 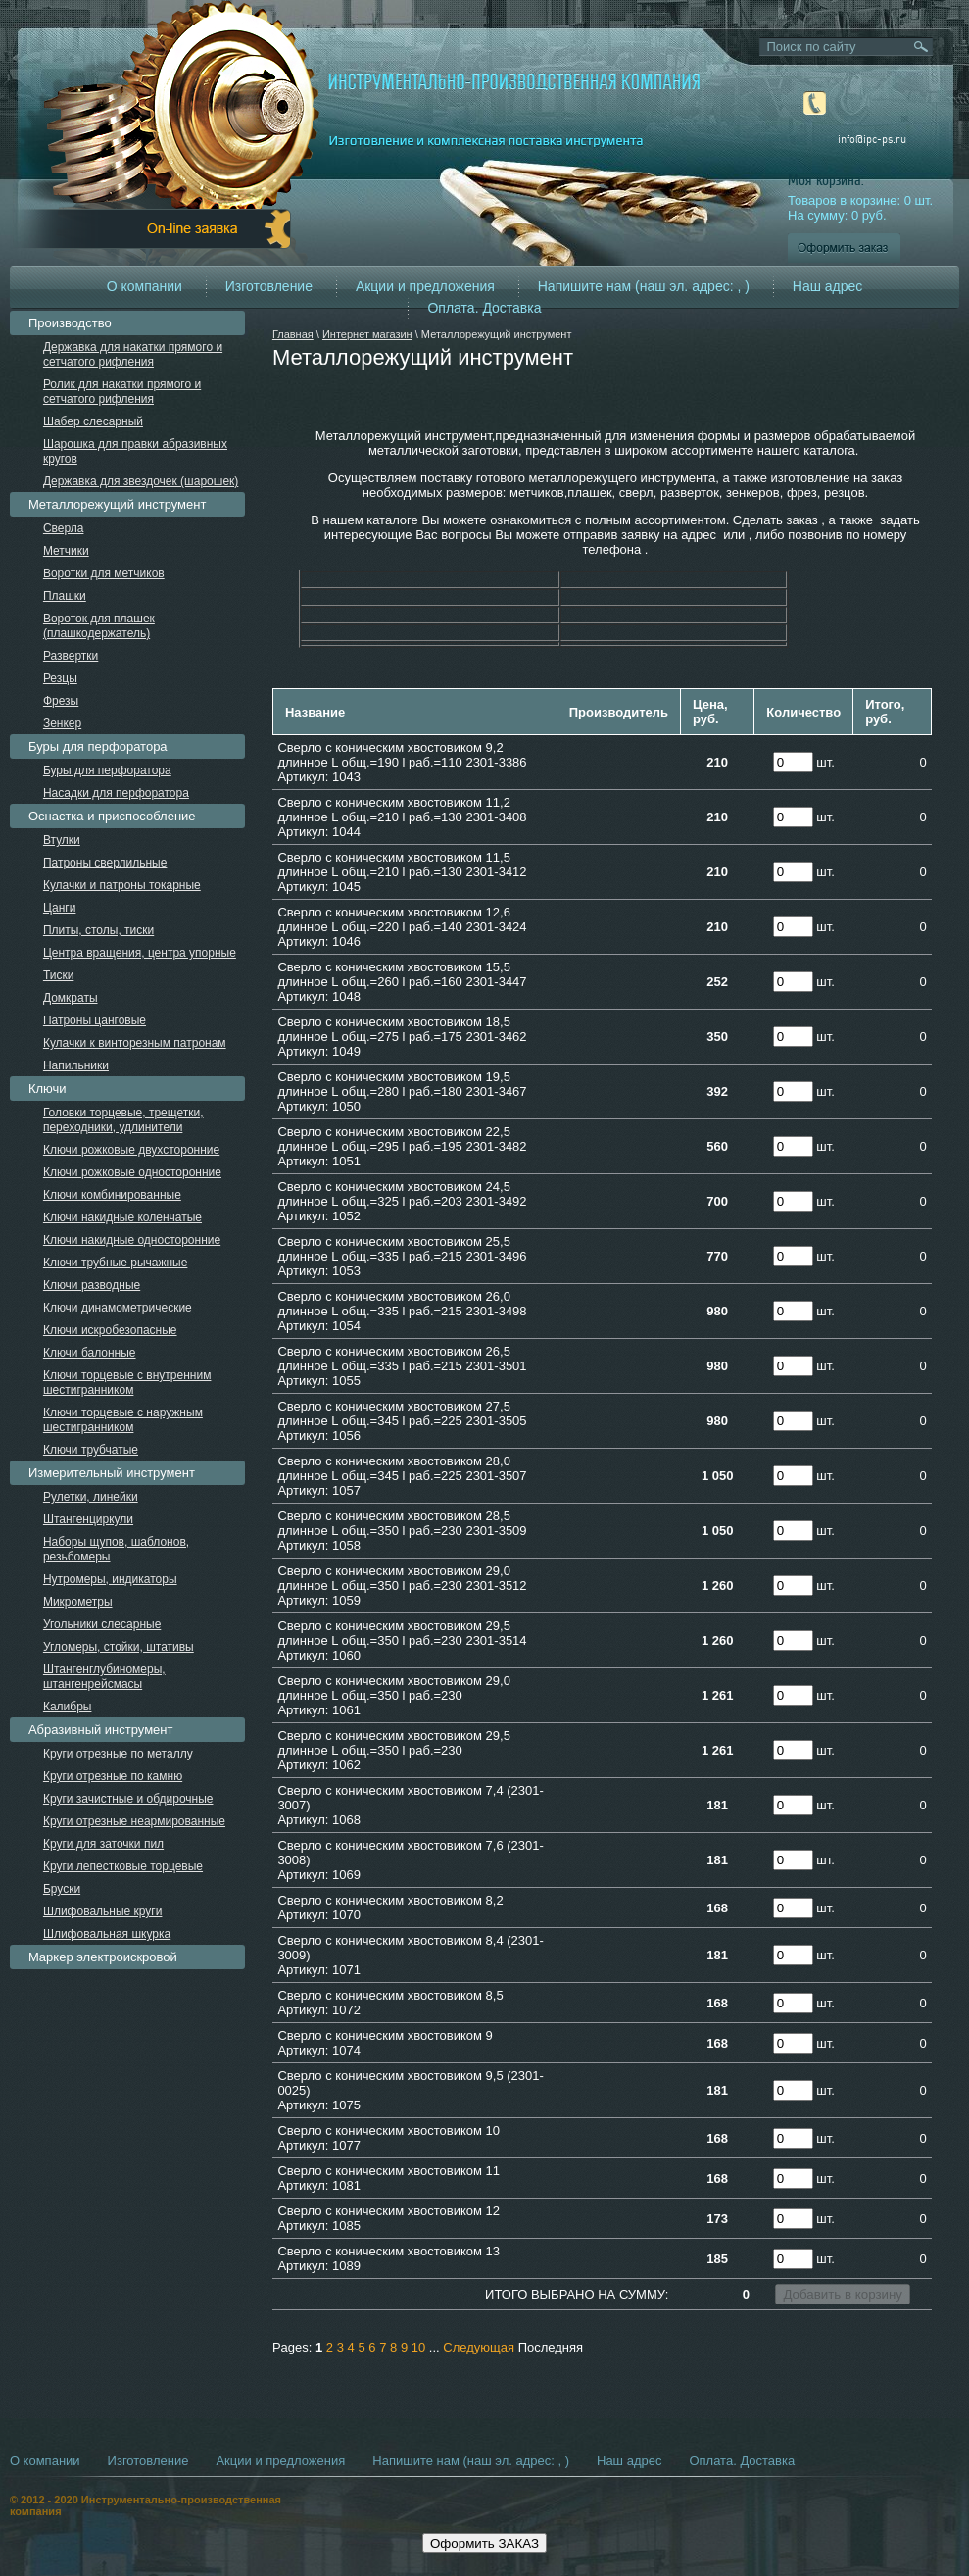 What do you see at coordinates (132, 354) in the screenshot?
I see `Державка для накатки прямого и сетчатого рифления` at bounding box center [132, 354].